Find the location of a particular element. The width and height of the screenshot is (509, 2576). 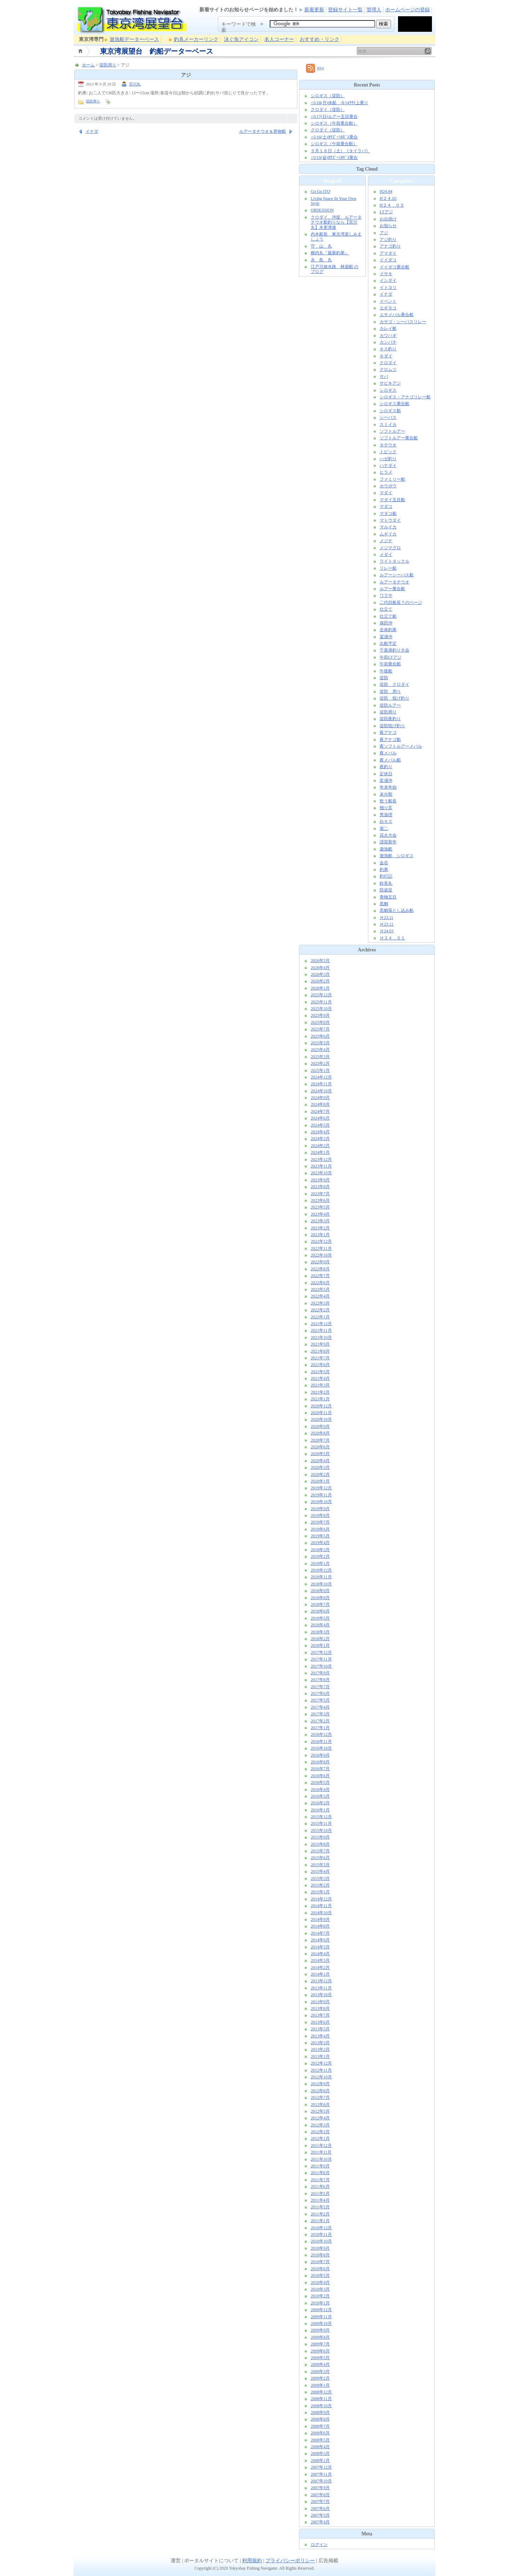

2020年9月 is located at coordinates (320, 1426).